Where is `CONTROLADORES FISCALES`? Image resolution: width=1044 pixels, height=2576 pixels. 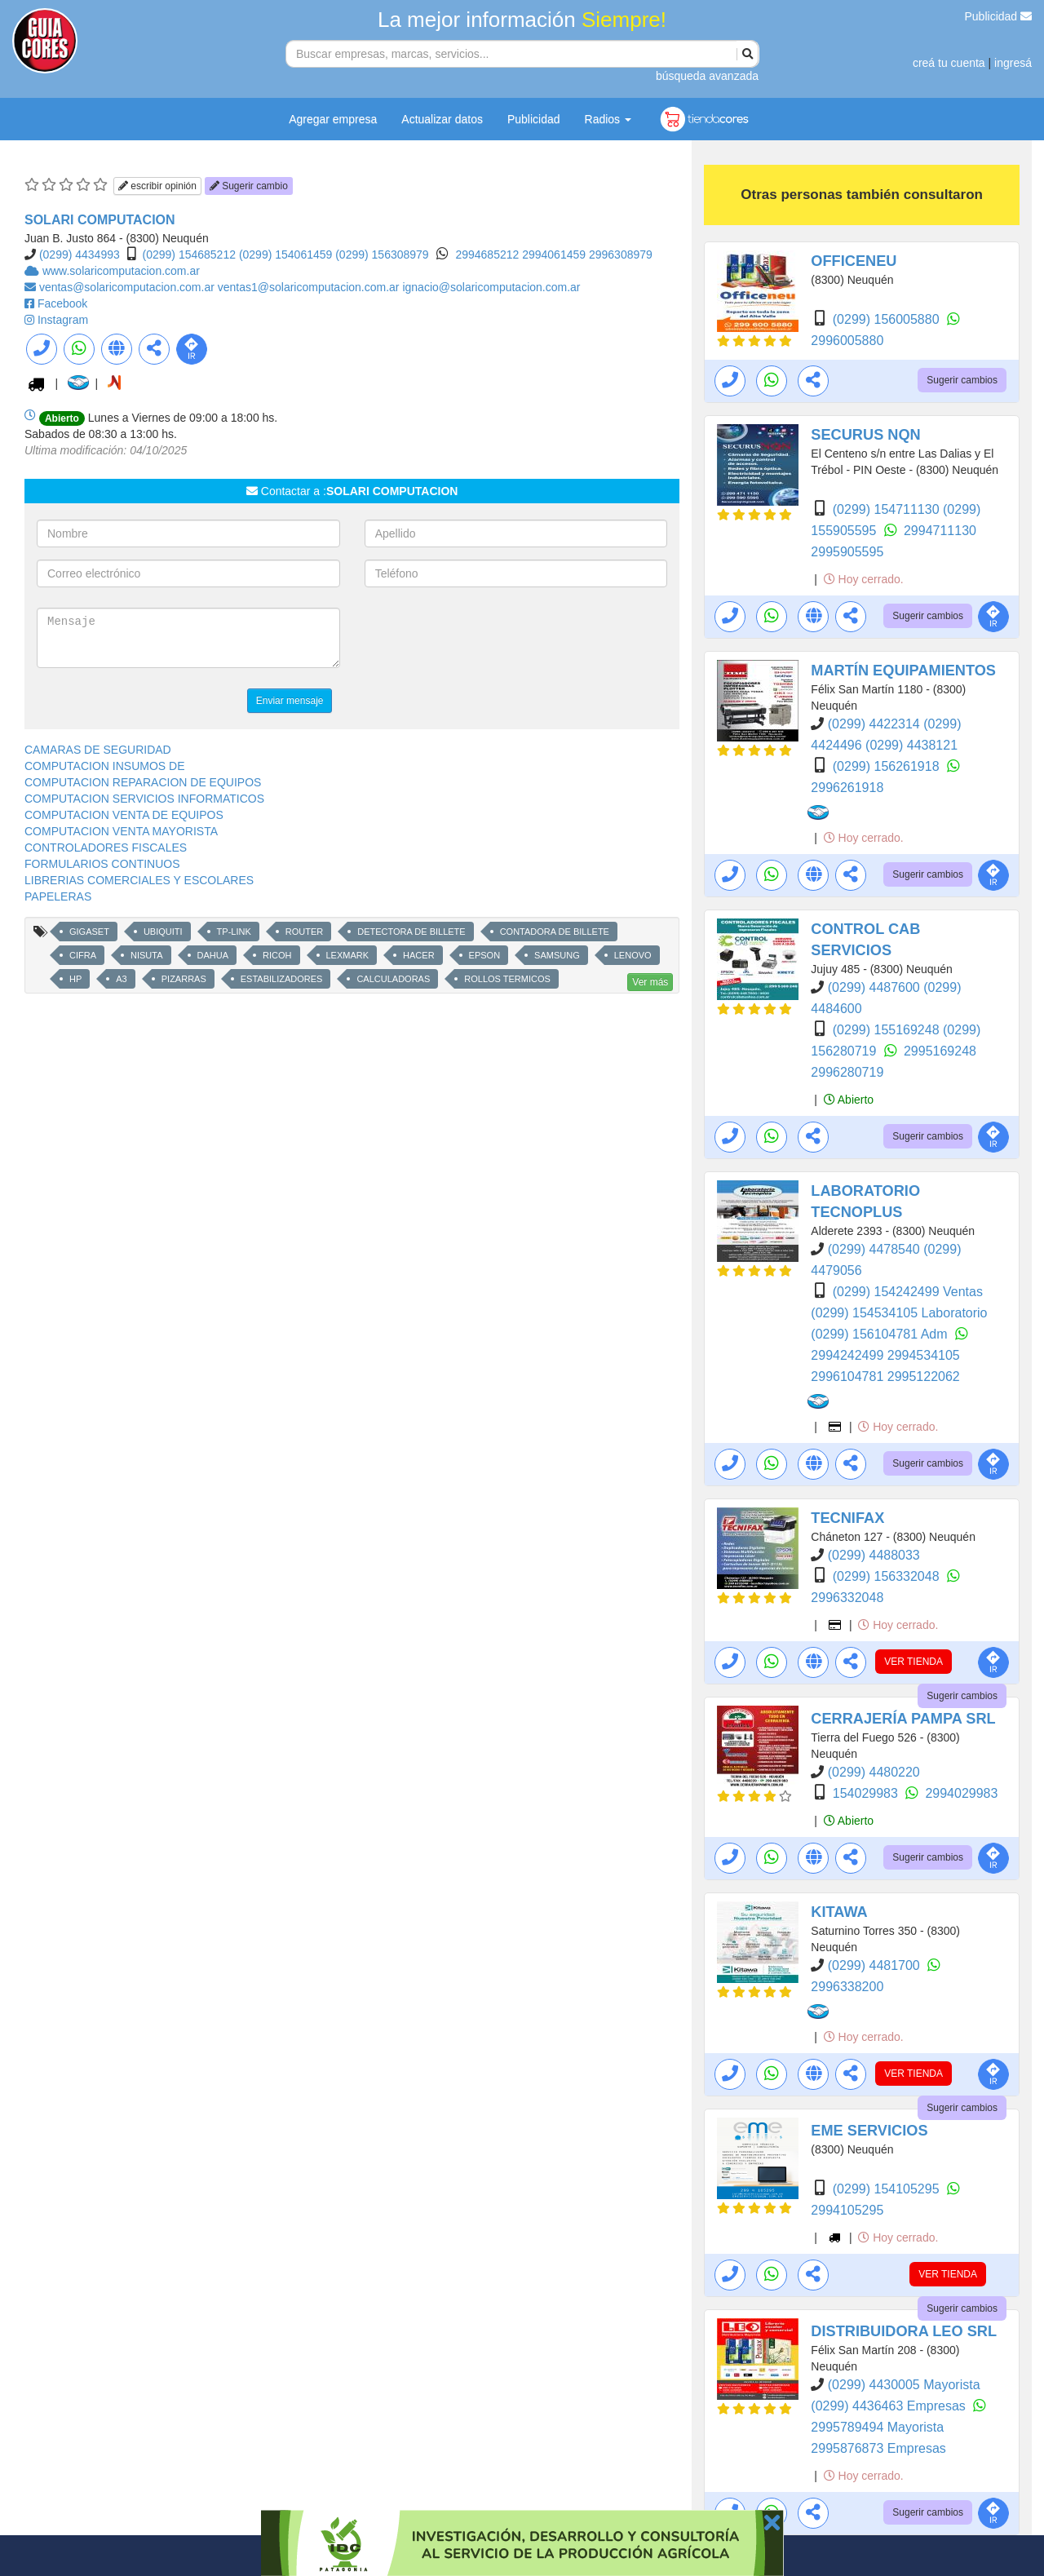 CONTROLADORES FISCALES is located at coordinates (105, 847).